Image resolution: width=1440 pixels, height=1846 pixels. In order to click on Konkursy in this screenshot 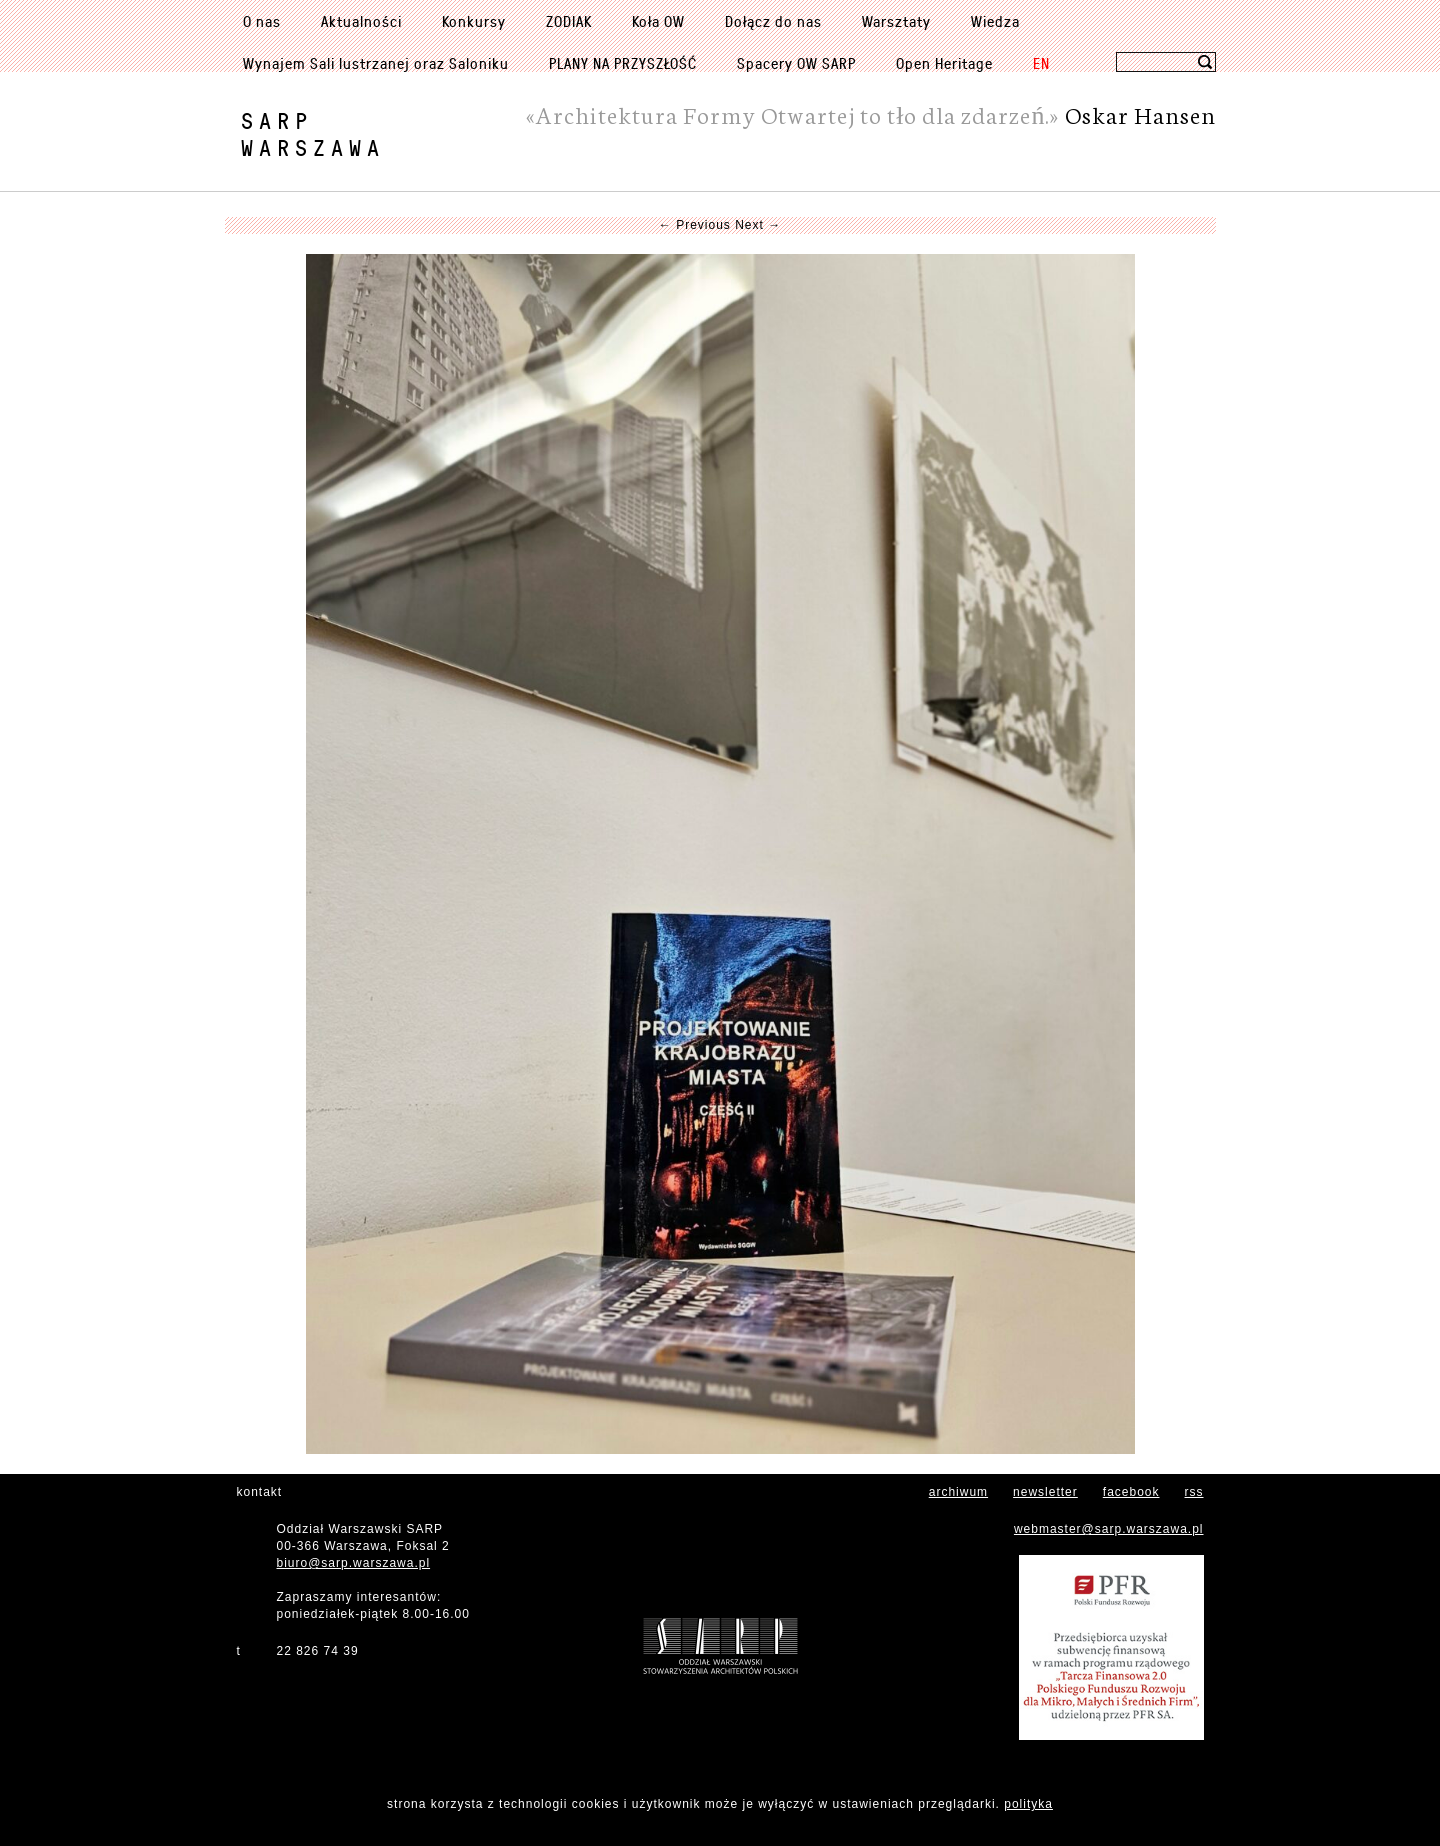, I will do `click(474, 21)`.